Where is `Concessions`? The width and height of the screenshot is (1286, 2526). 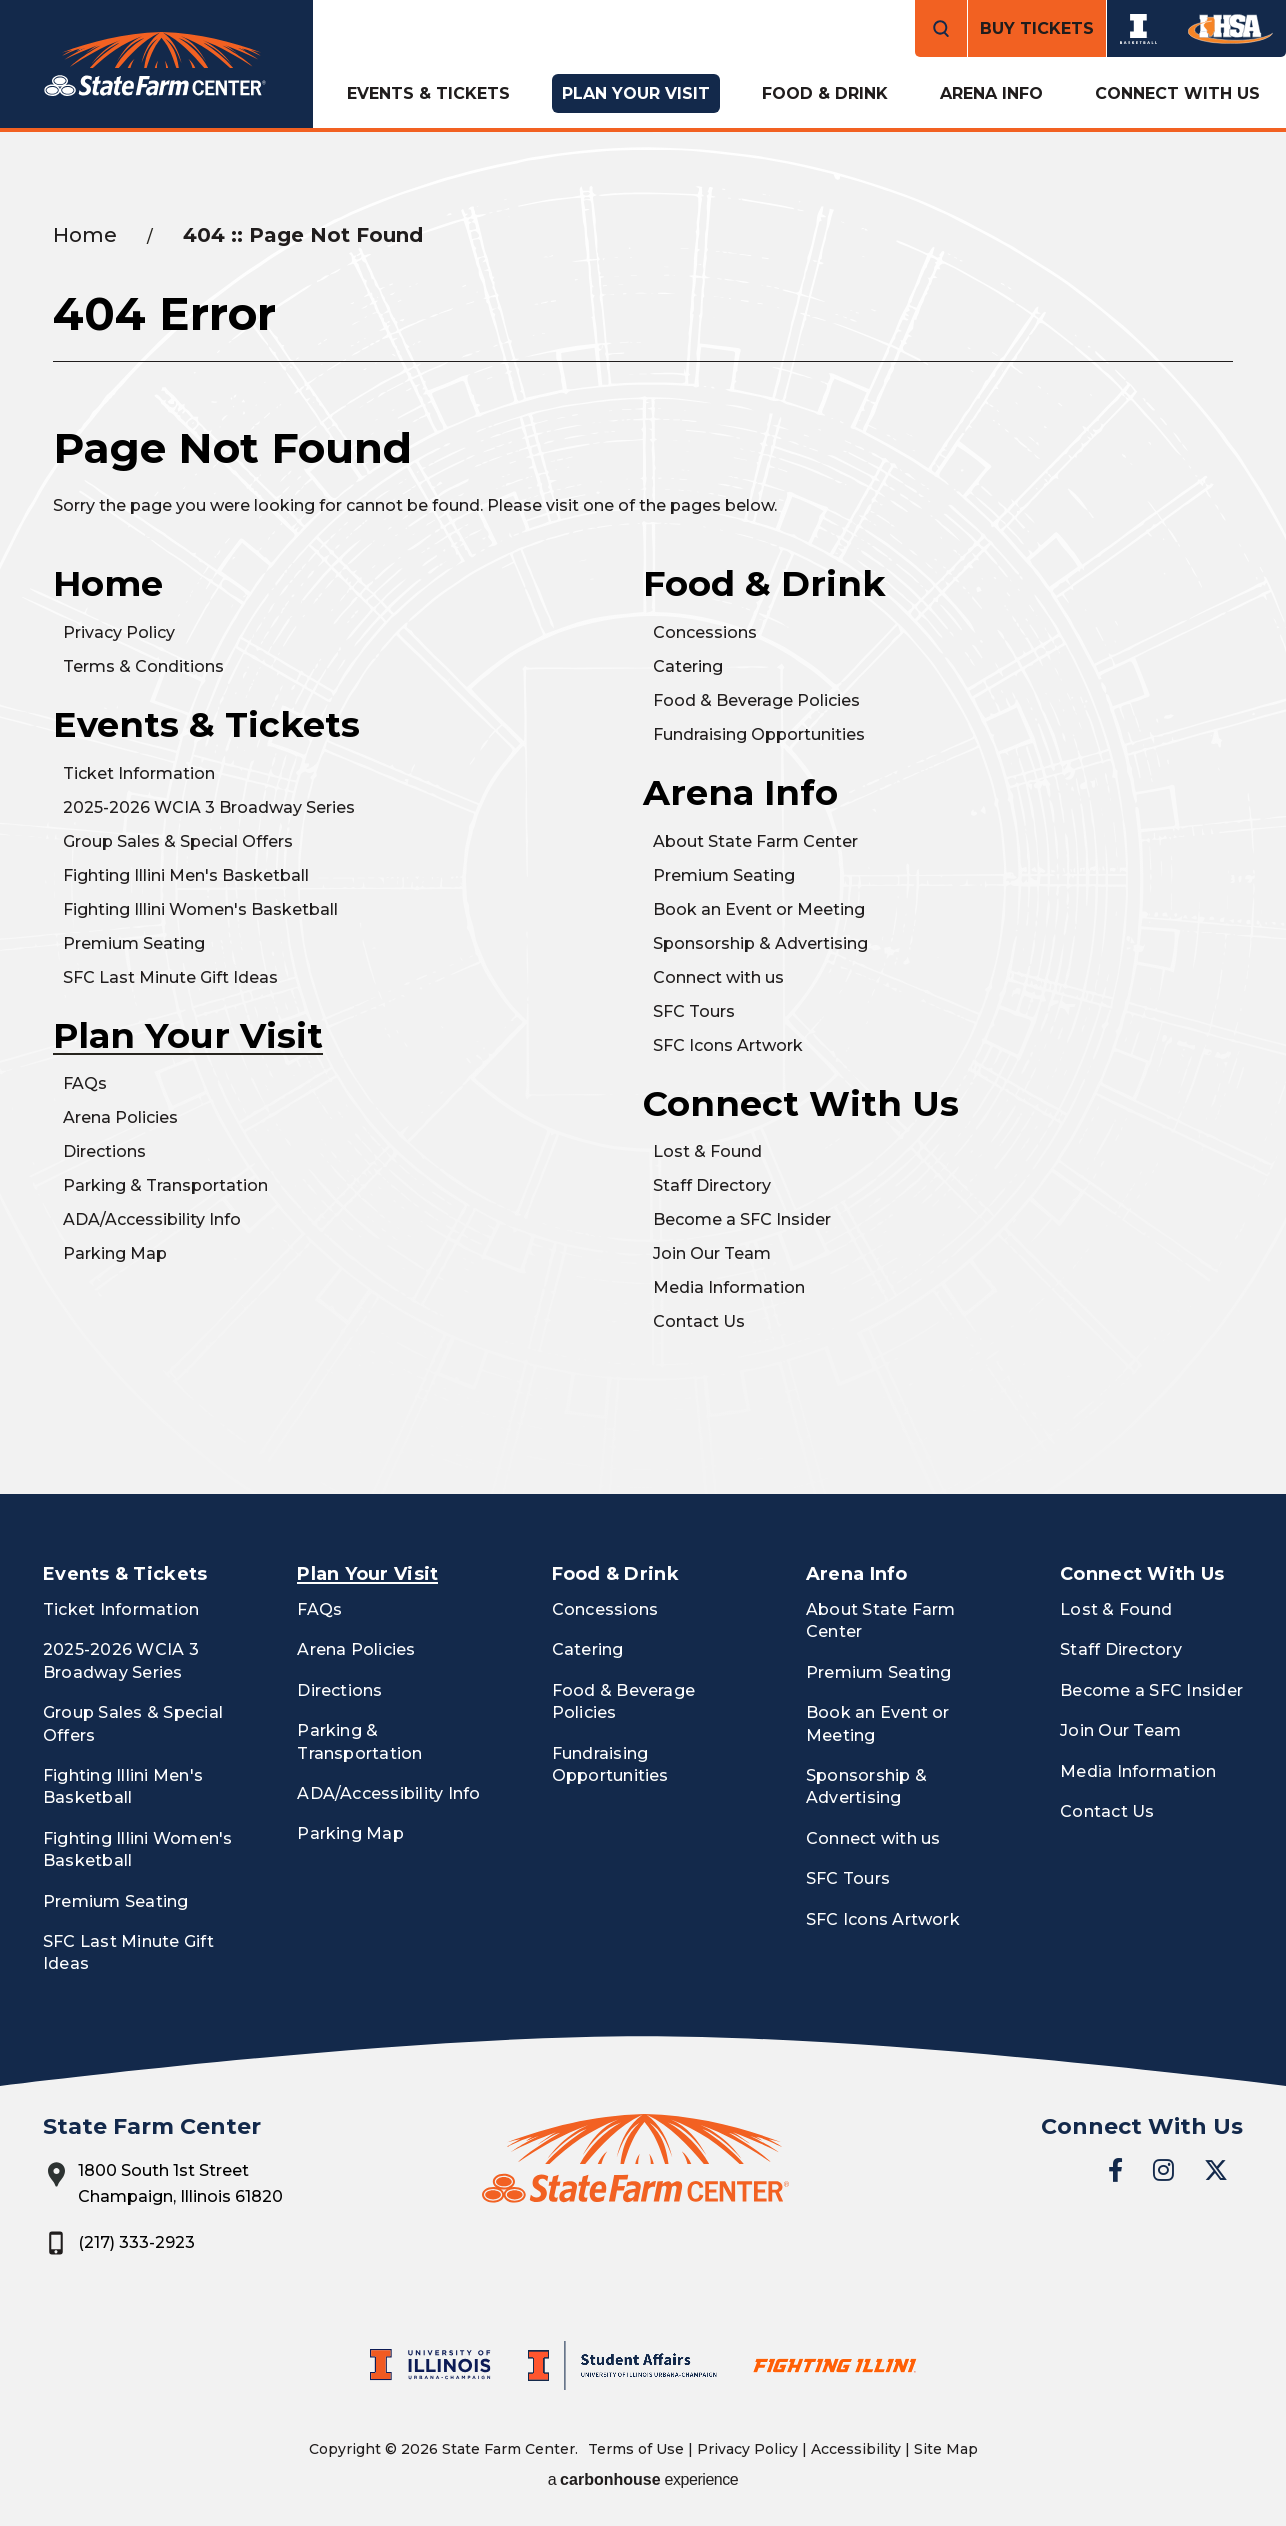 Concessions is located at coordinates (705, 632).